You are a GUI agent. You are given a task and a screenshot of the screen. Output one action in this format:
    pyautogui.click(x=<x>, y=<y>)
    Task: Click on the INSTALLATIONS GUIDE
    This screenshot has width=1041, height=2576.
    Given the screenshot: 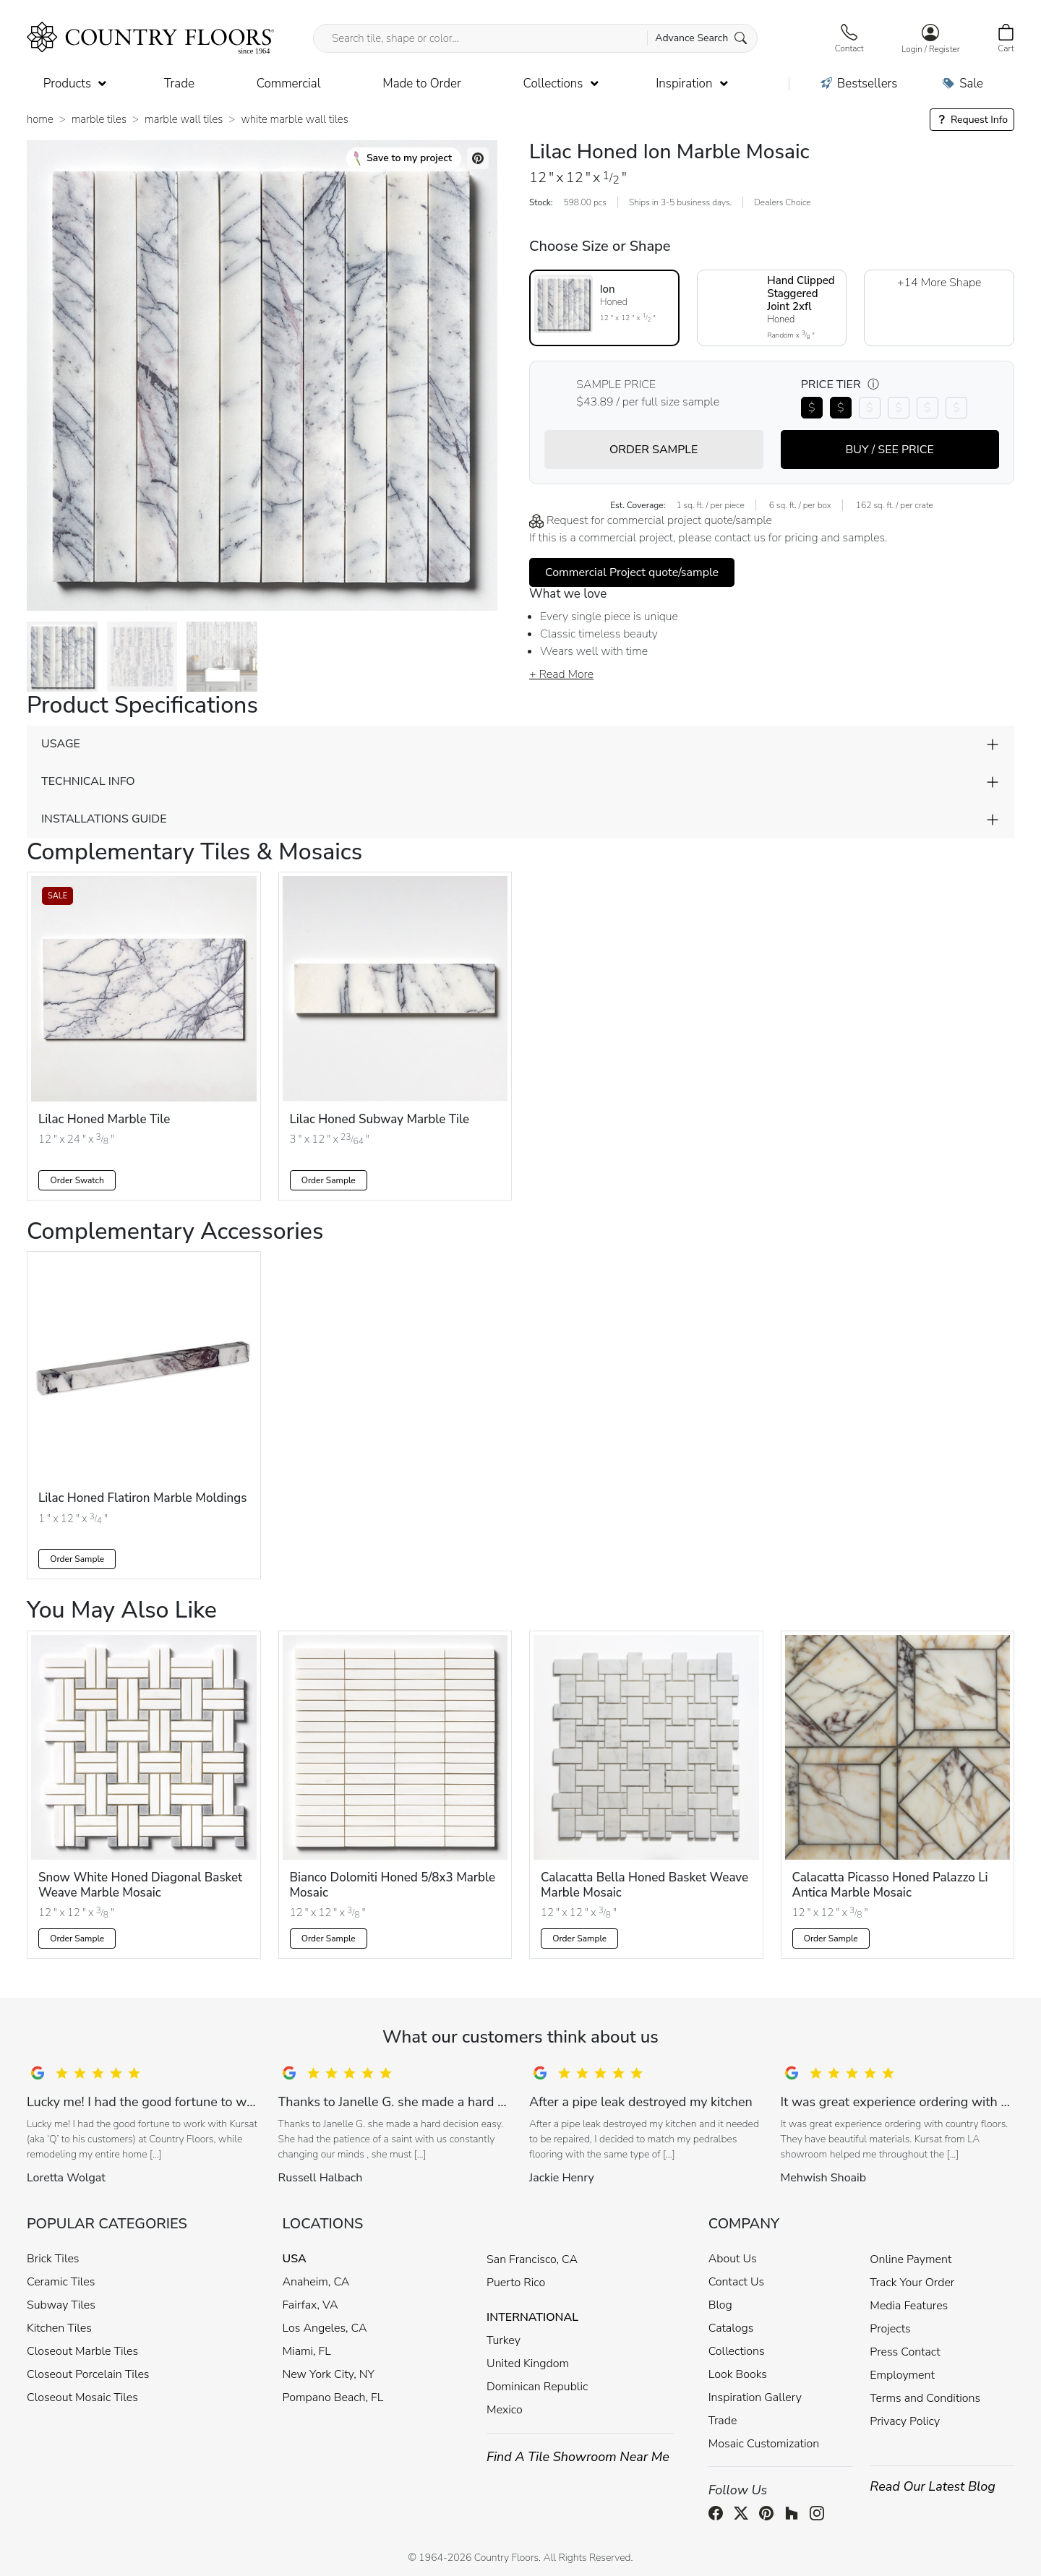 What is the action you would take?
    pyautogui.click(x=103, y=819)
    